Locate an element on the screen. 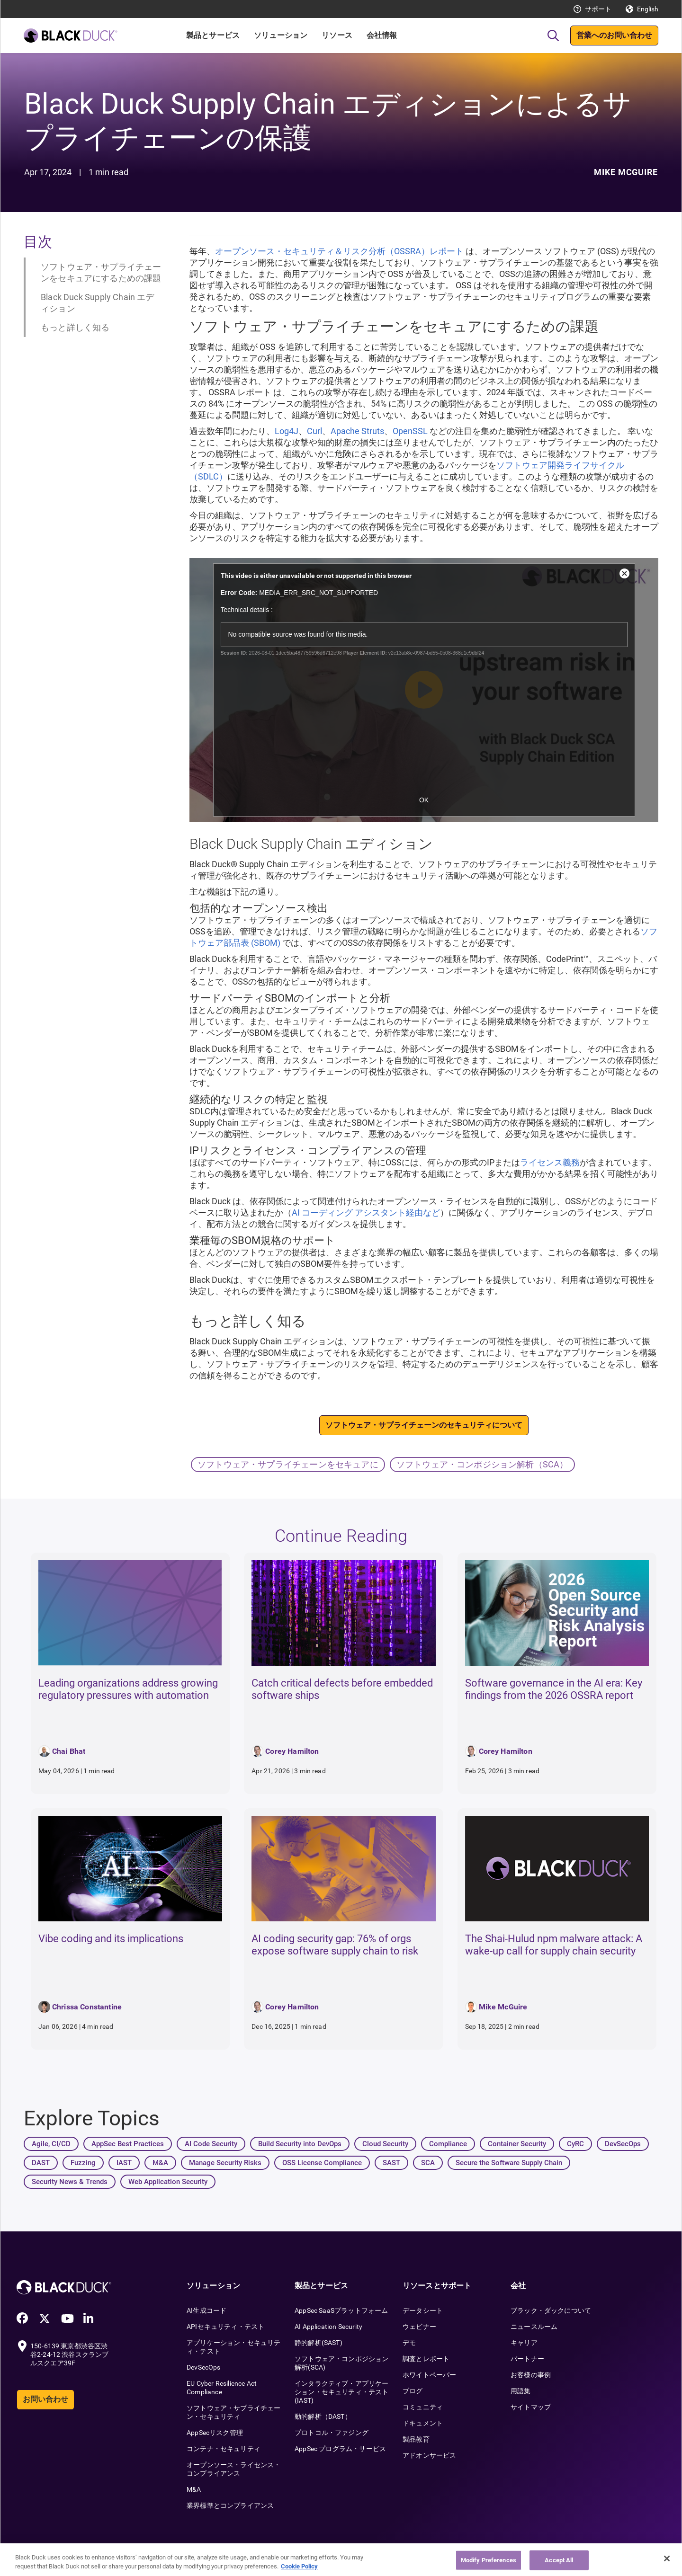 The height and width of the screenshot is (2576, 682). [Close] is located at coordinates (666, 2558).